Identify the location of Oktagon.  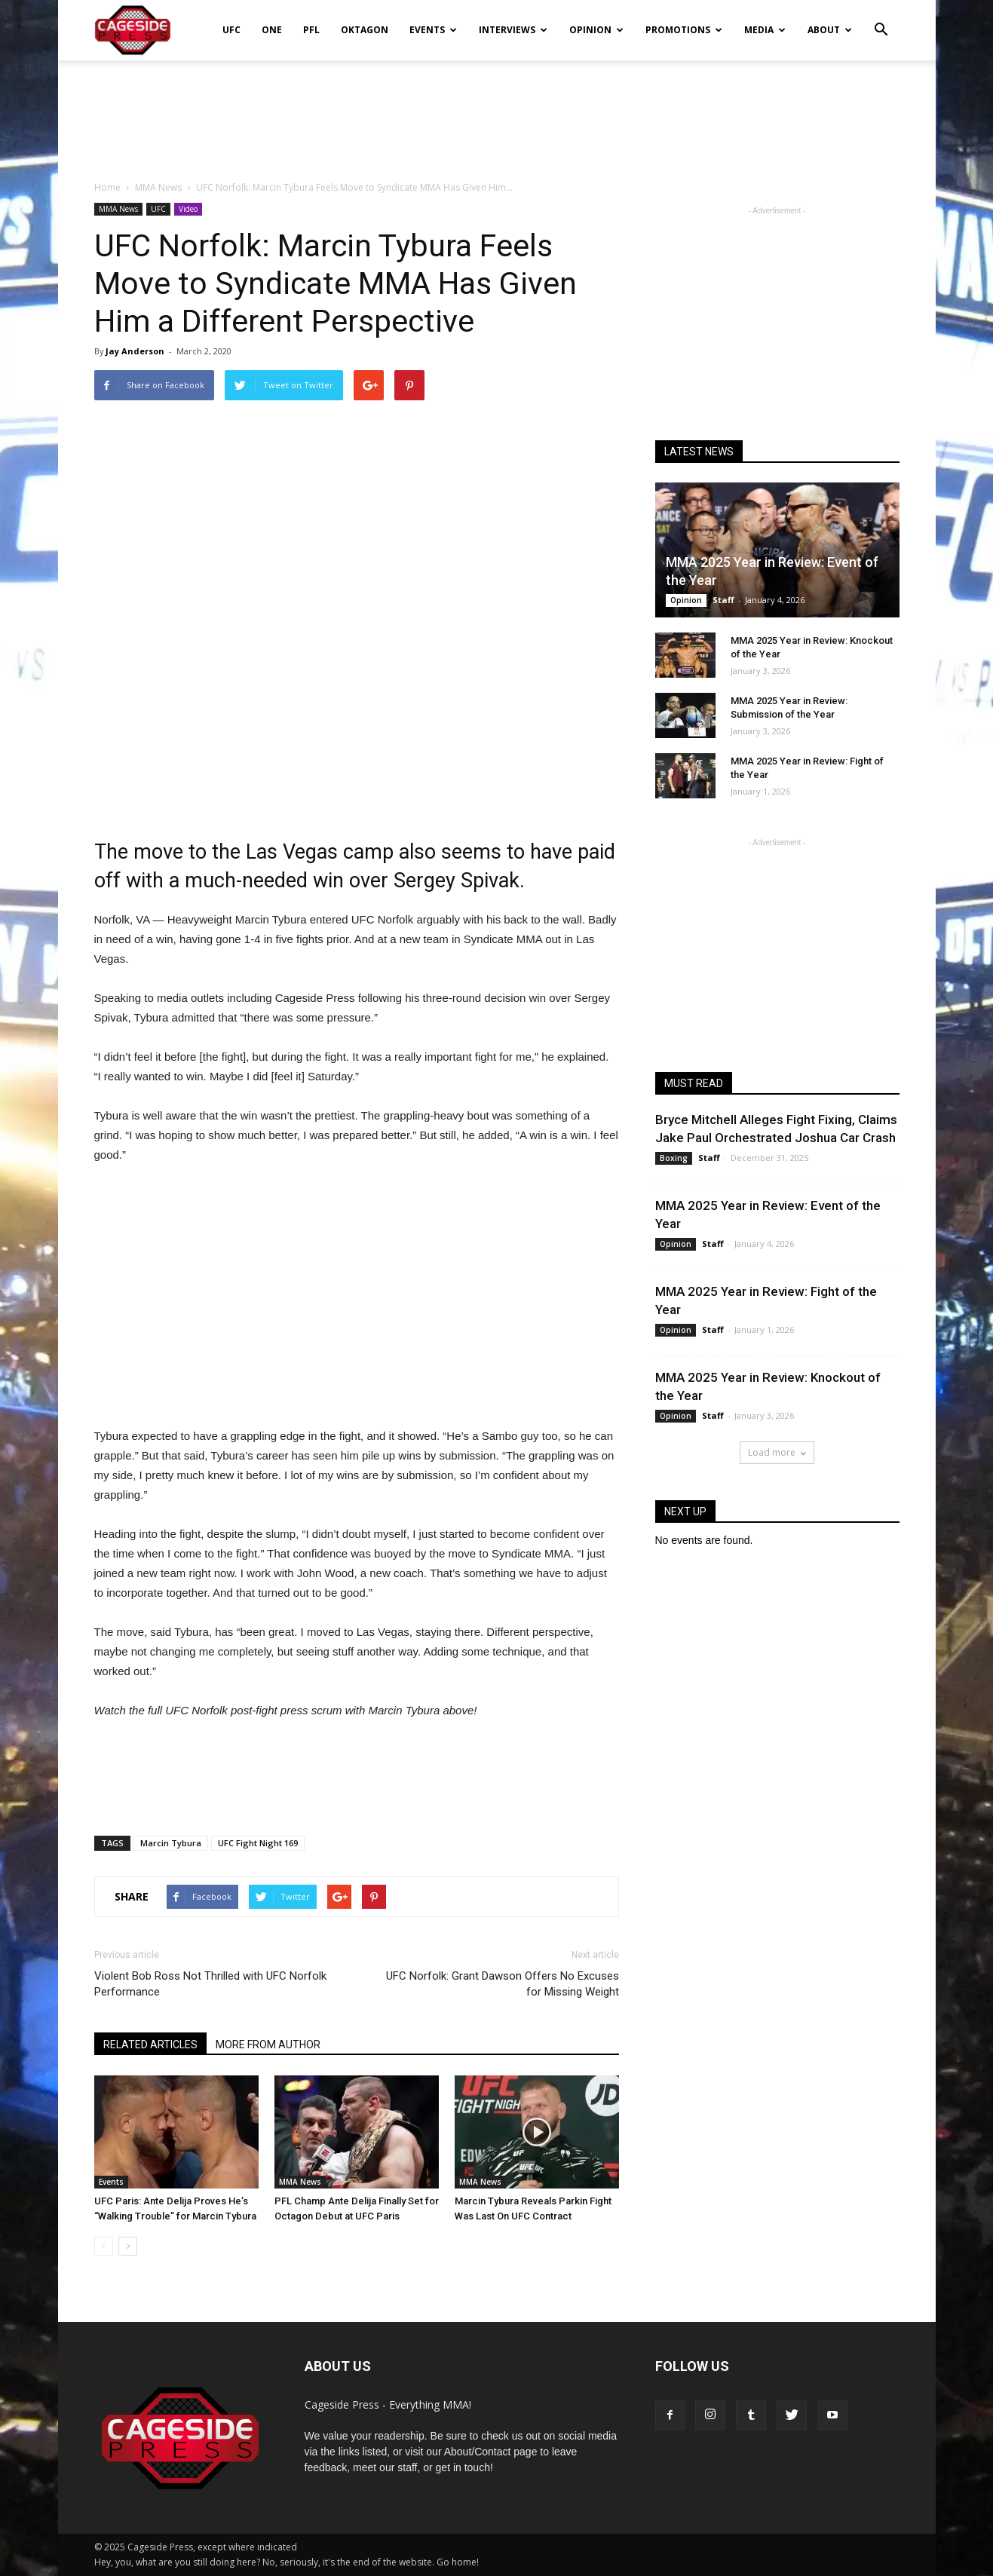
(364, 29).